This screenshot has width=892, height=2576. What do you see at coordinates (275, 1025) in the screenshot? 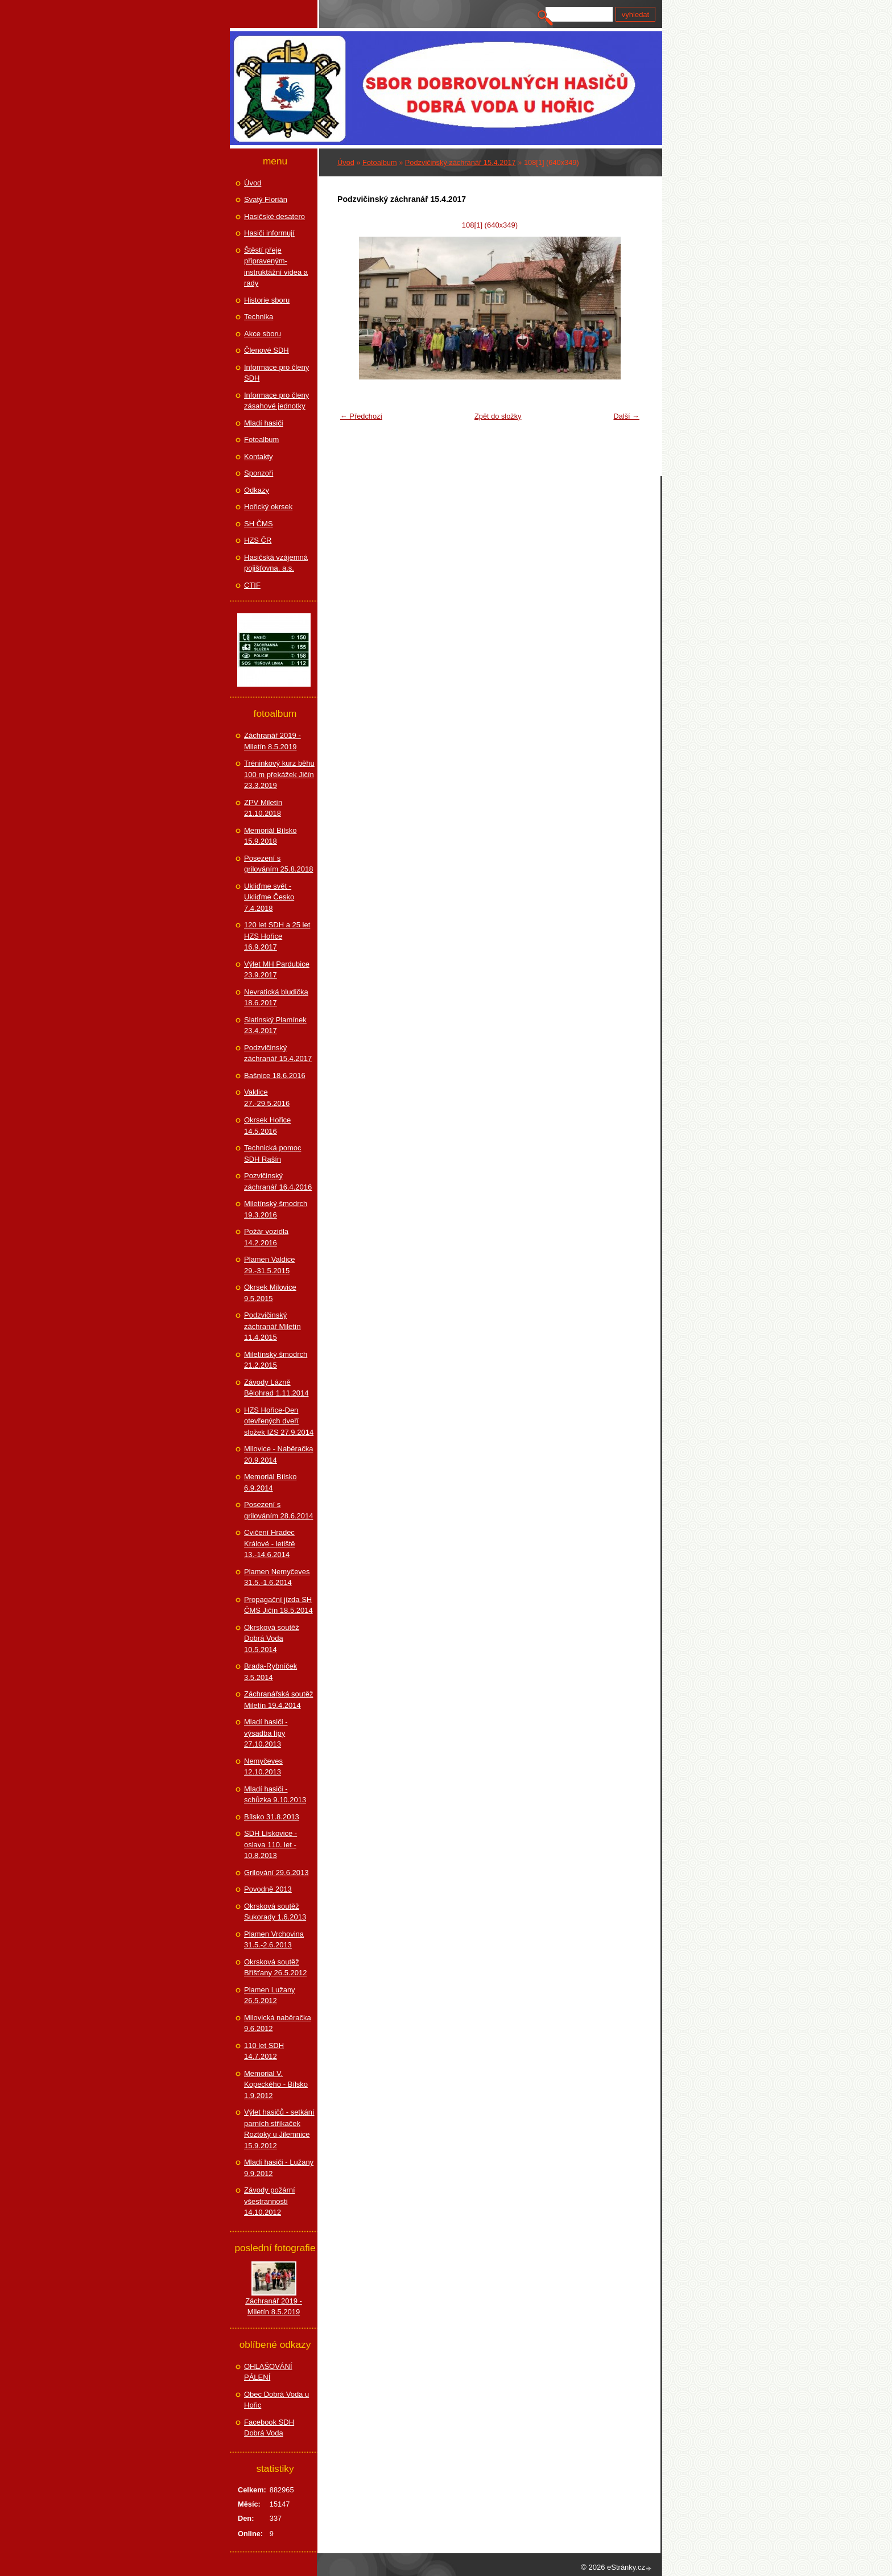
I see `Slatinský Plamínek 23.4.2017` at bounding box center [275, 1025].